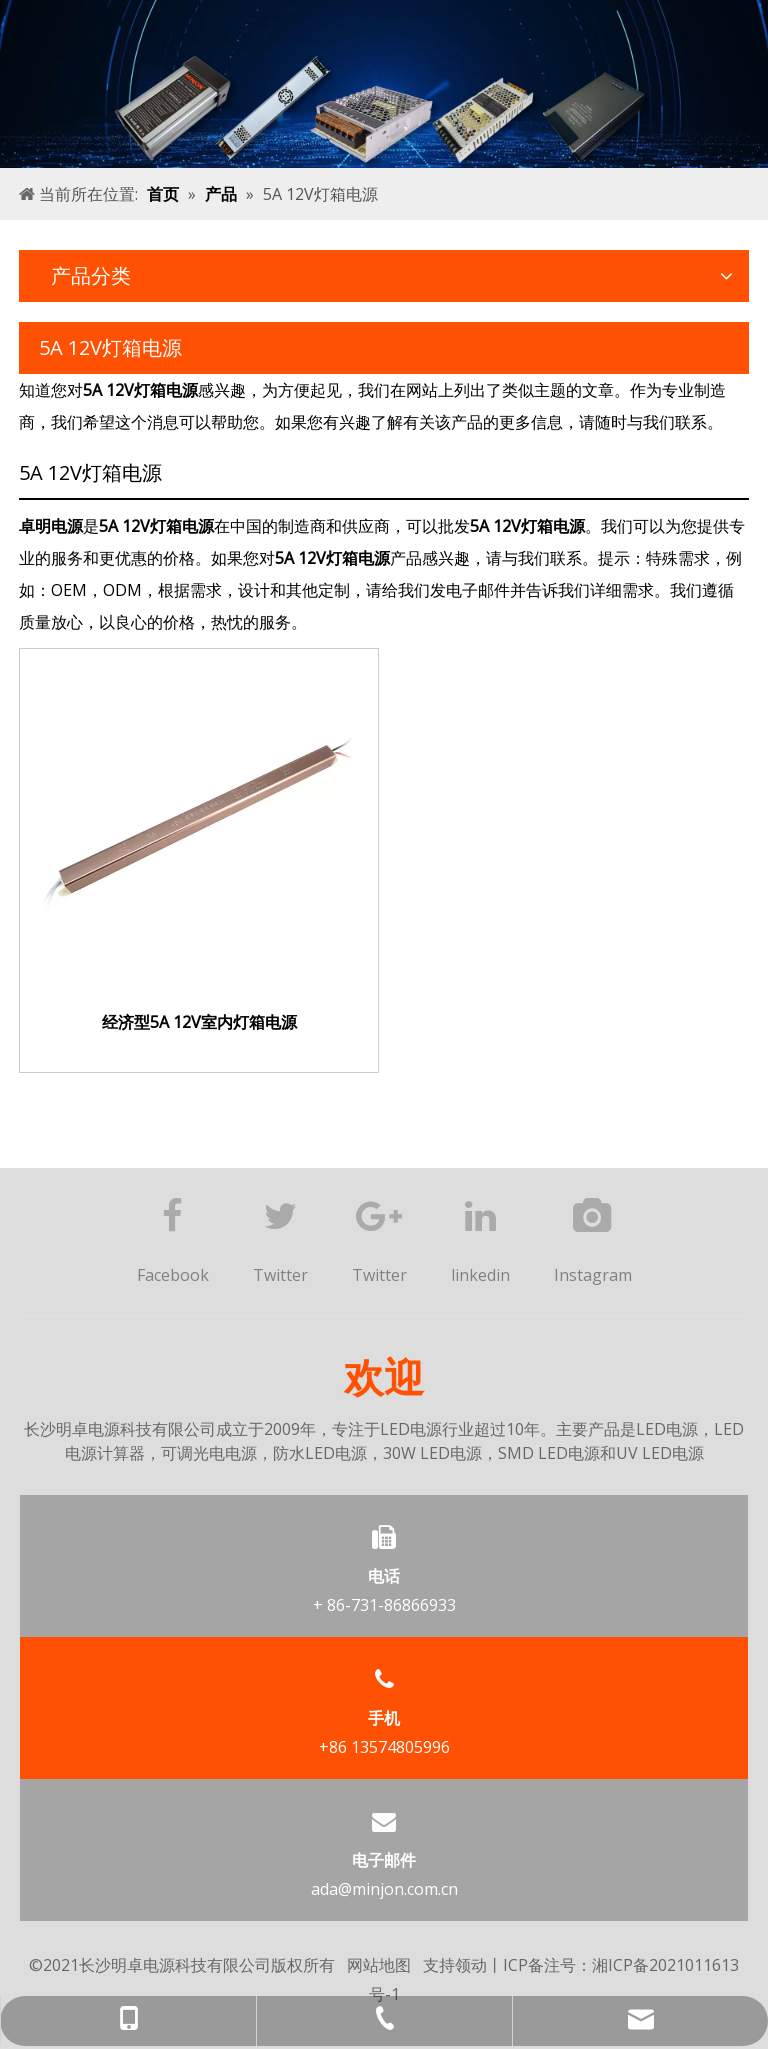 The image size is (768, 2049). Describe the element at coordinates (379, 1965) in the screenshot. I see `网站地图` at that location.